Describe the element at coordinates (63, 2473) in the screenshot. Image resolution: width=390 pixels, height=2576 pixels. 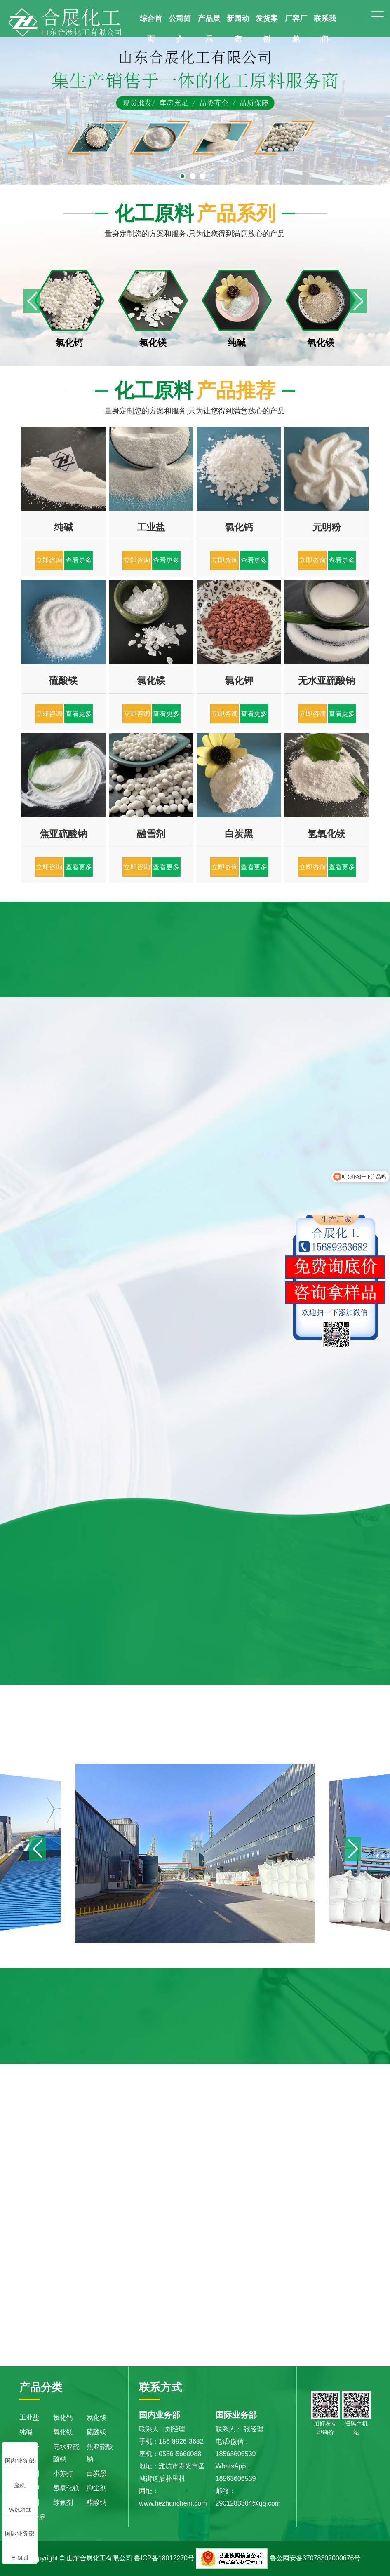
I see `小苏打` at that location.